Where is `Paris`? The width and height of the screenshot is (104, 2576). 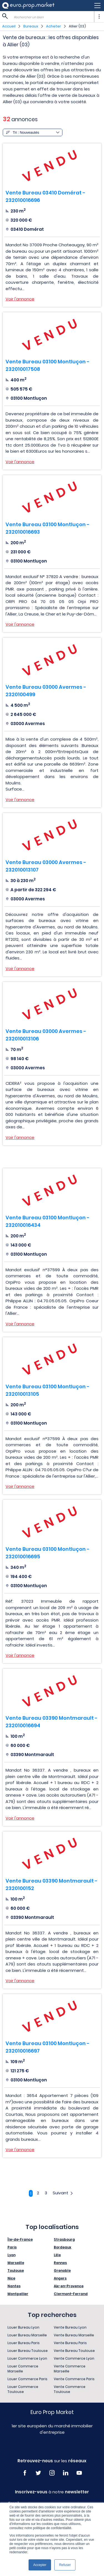
Paris is located at coordinates (12, 2247).